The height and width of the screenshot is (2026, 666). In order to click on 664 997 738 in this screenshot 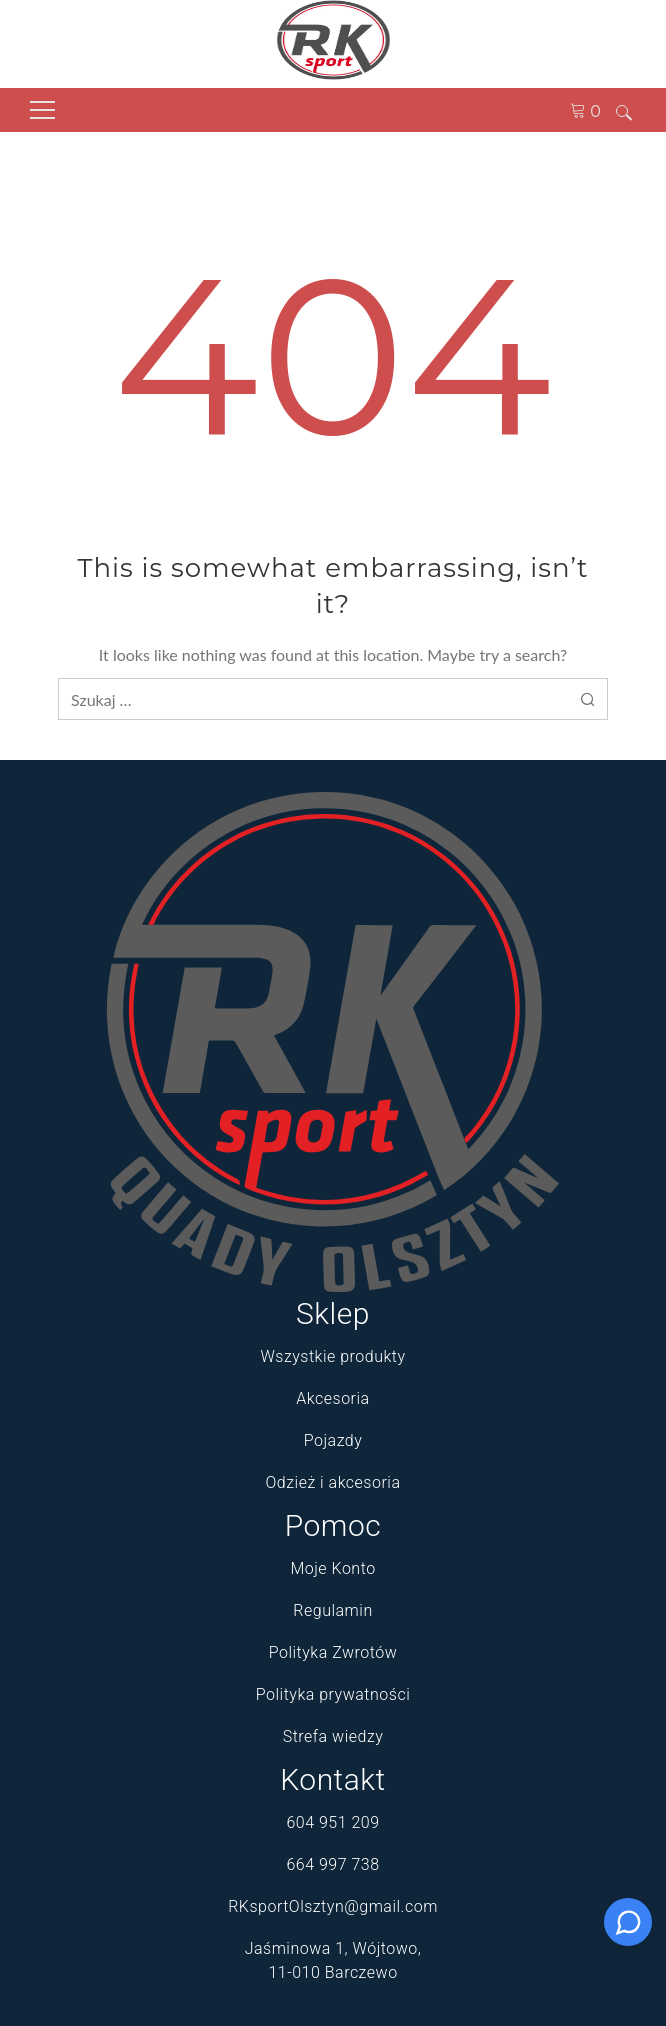, I will do `click(332, 1864)`.